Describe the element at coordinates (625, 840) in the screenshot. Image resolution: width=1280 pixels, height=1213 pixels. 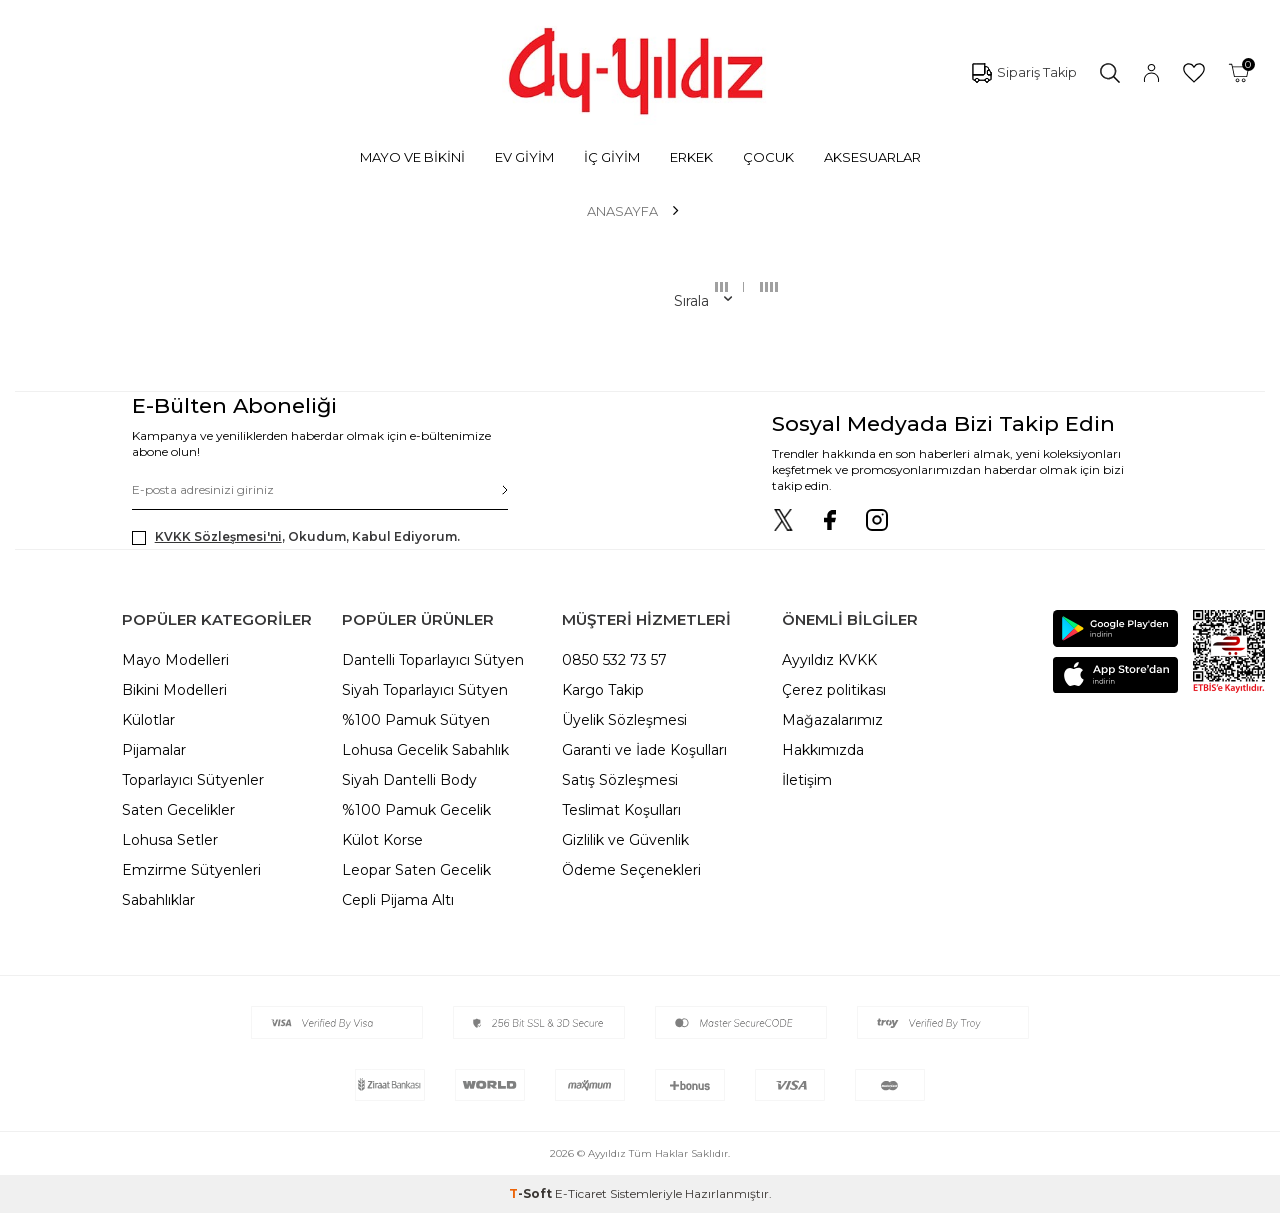
I see `Gizlilik ve Güvenlik` at that location.